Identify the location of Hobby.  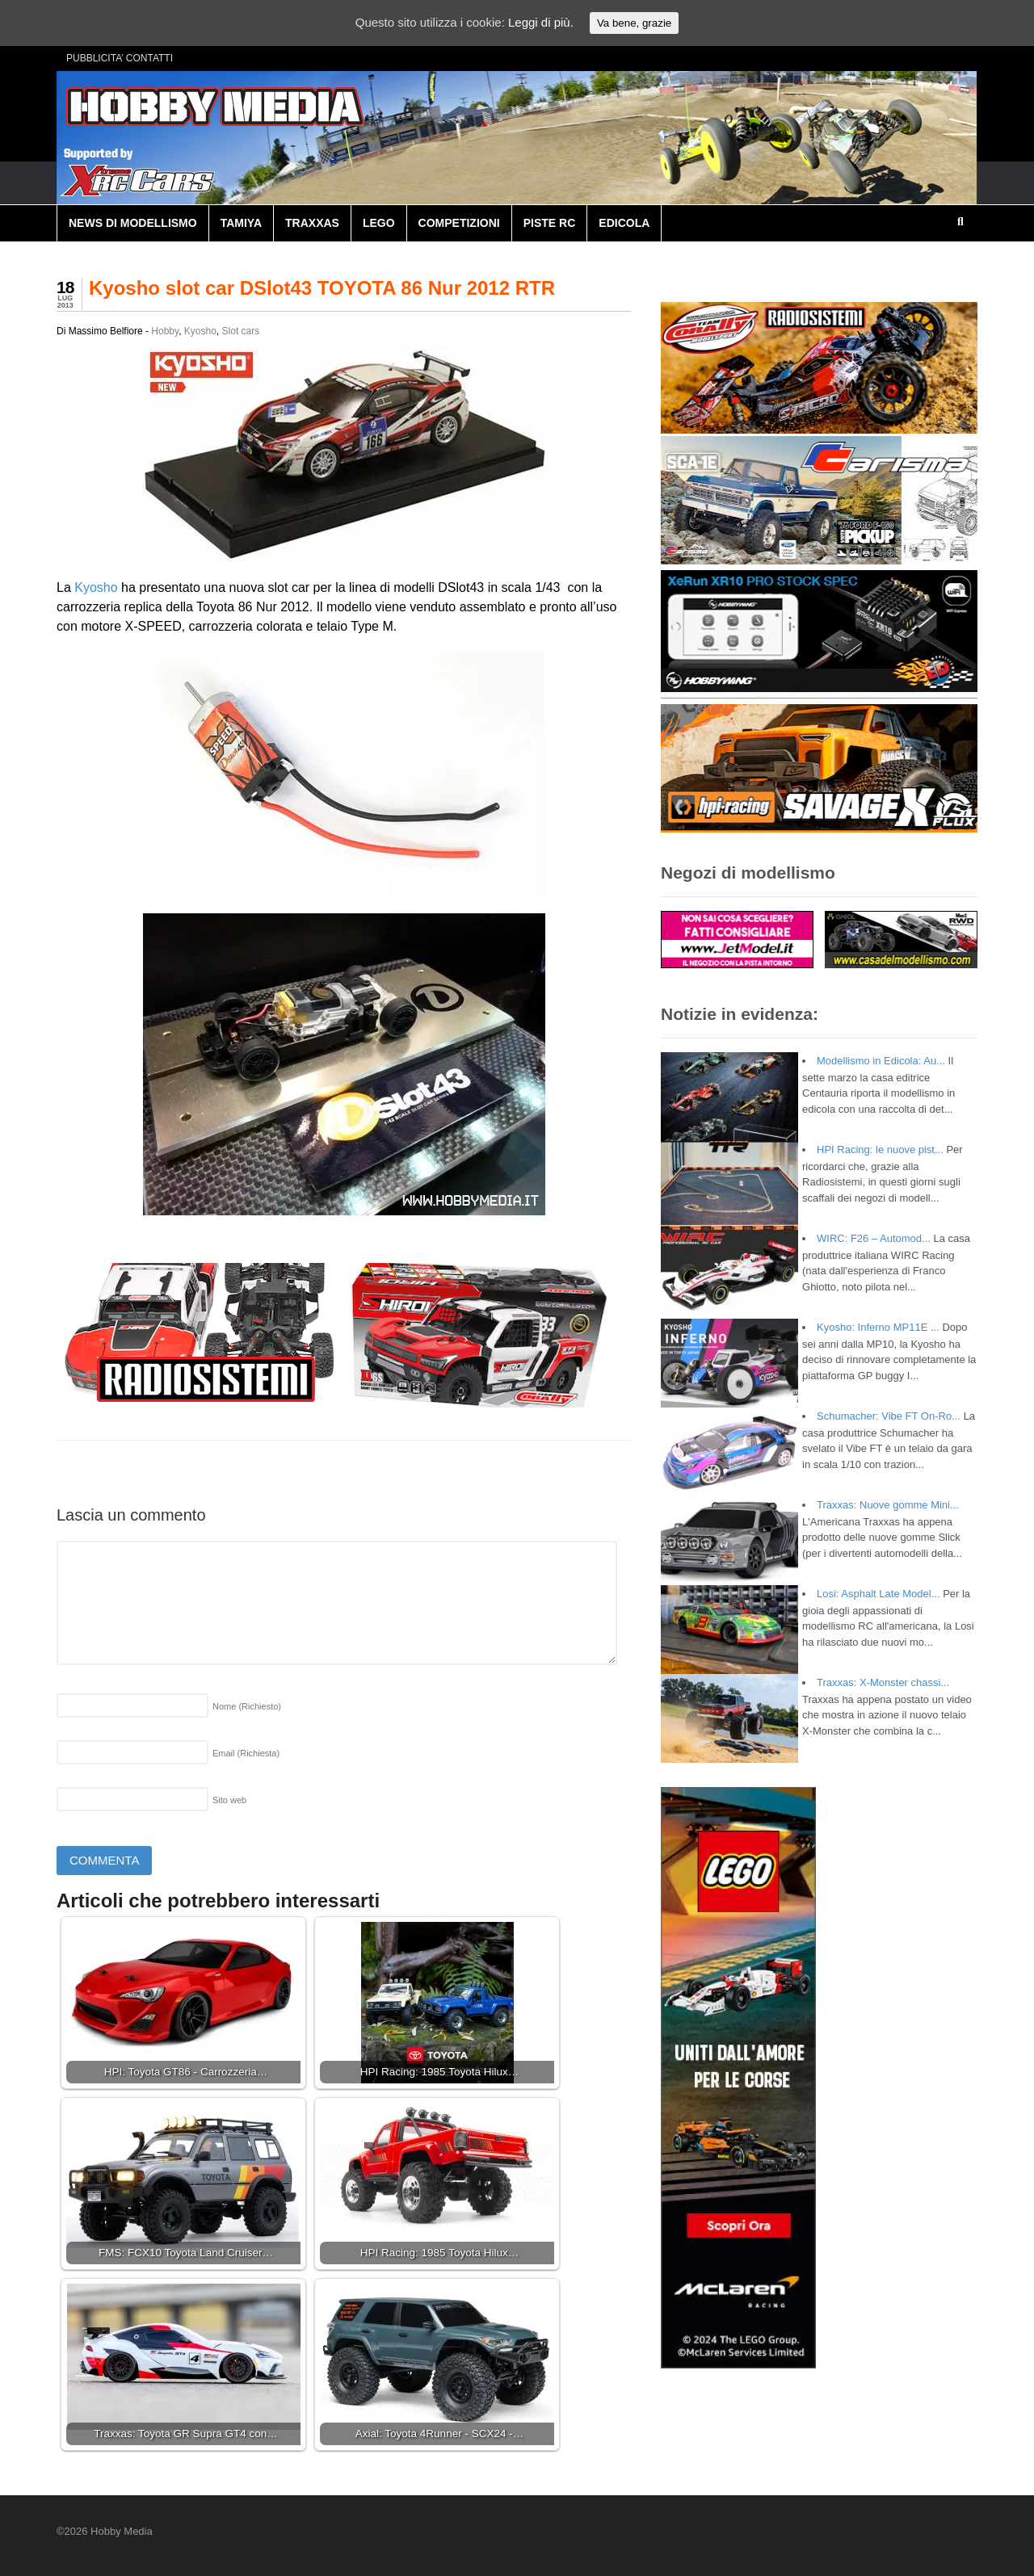
(165, 331).